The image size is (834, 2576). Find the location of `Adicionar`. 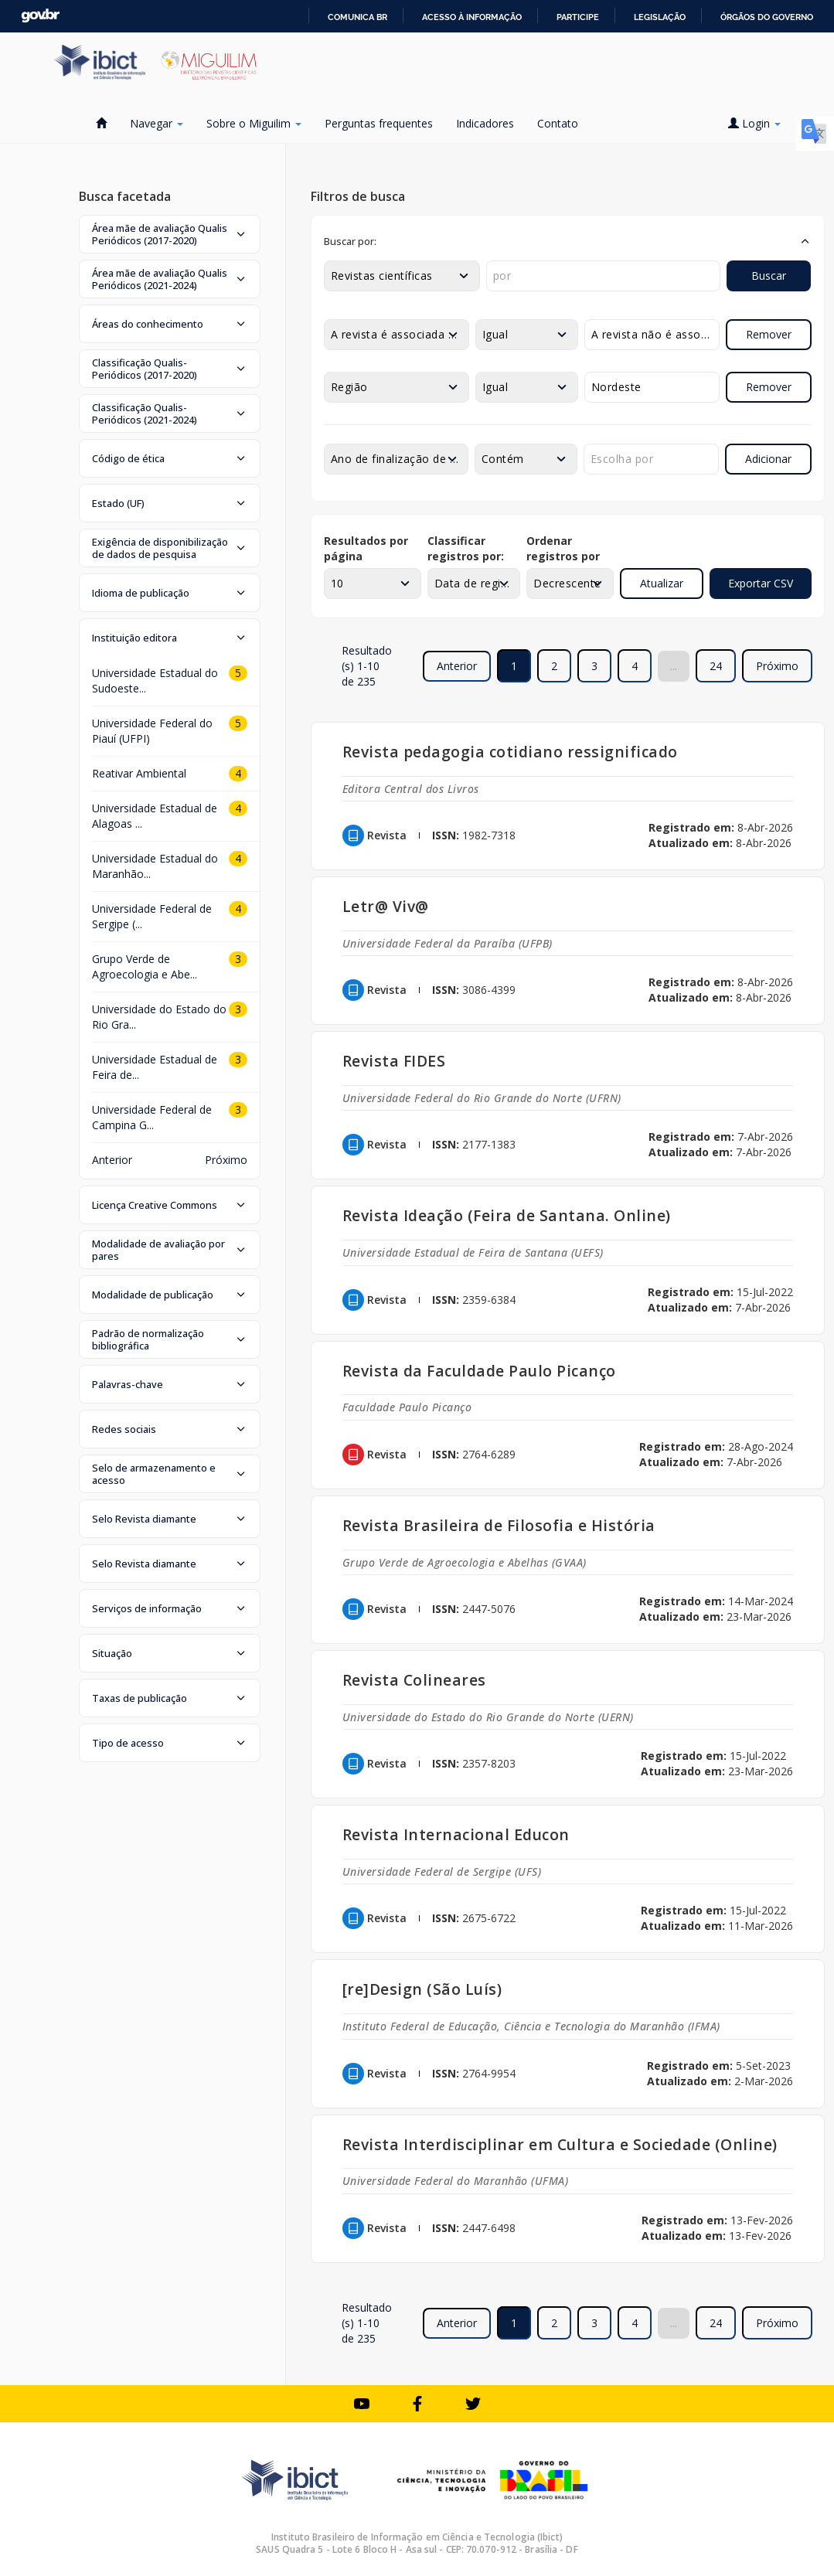

Adicionar is located at coordinates (768, 458).